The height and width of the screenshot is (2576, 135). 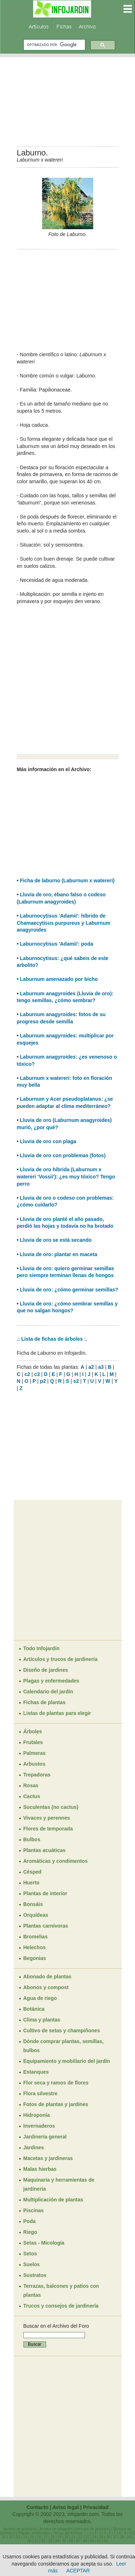 What do you see at coordinates (48, 1141) in the screenshot?
I see `Lluvia de oro con plaga` at bounding box center [48, 1141].